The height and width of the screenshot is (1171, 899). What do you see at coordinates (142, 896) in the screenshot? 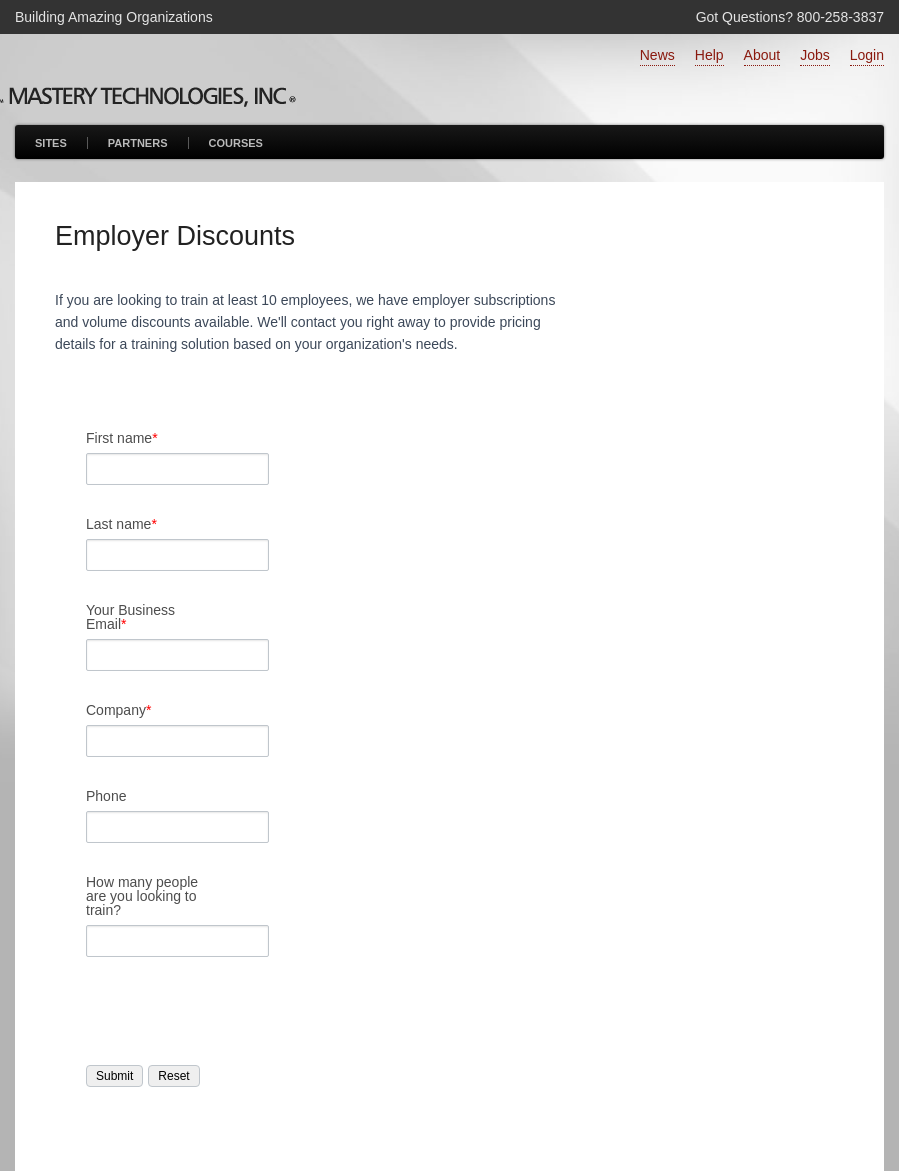
I see `How many people are you looking to train?` at bounding box center [142, 896].